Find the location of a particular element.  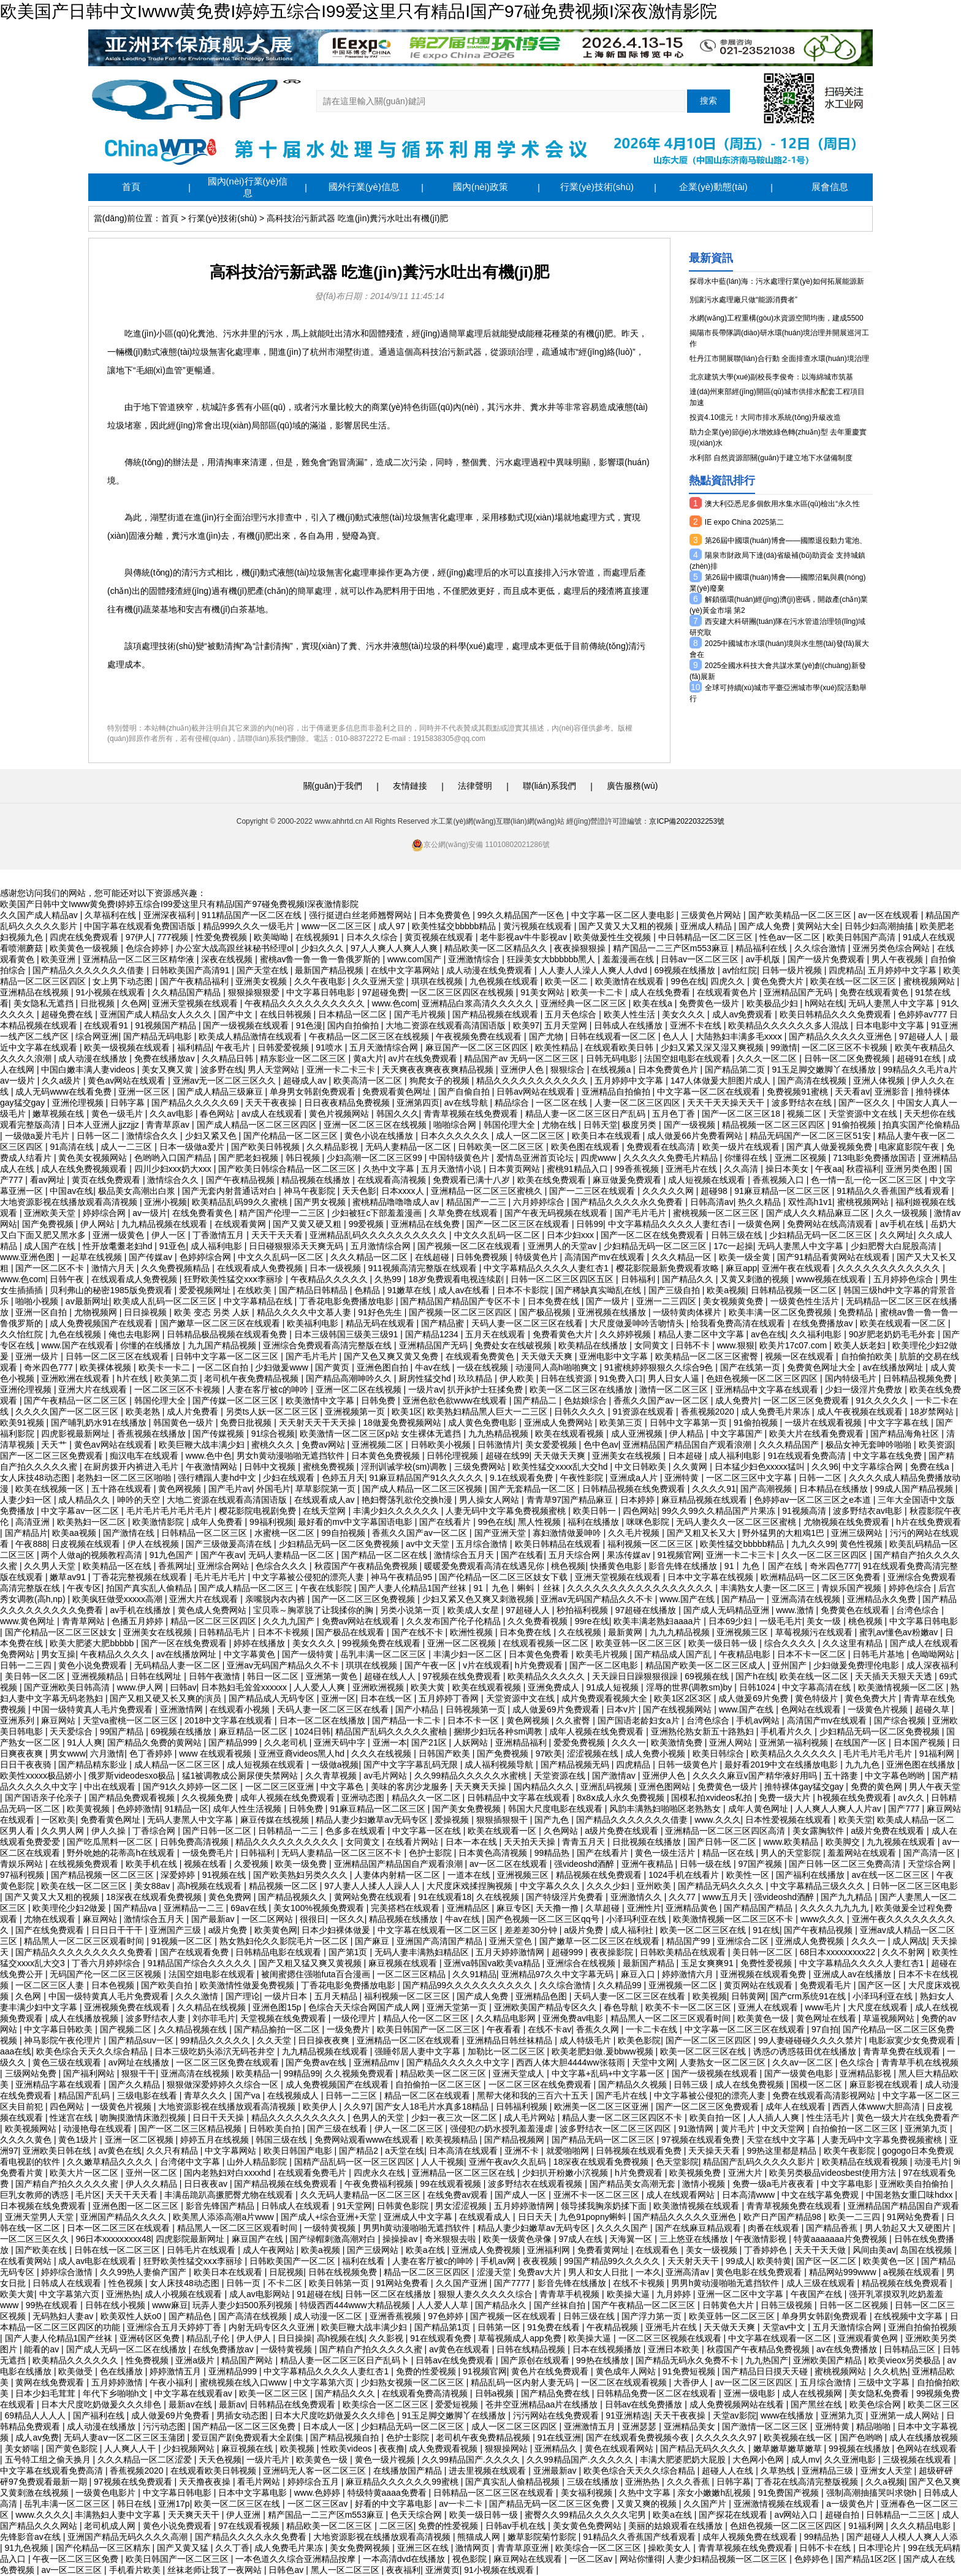

国产成人一区 is located at coordinates (522, 2195).